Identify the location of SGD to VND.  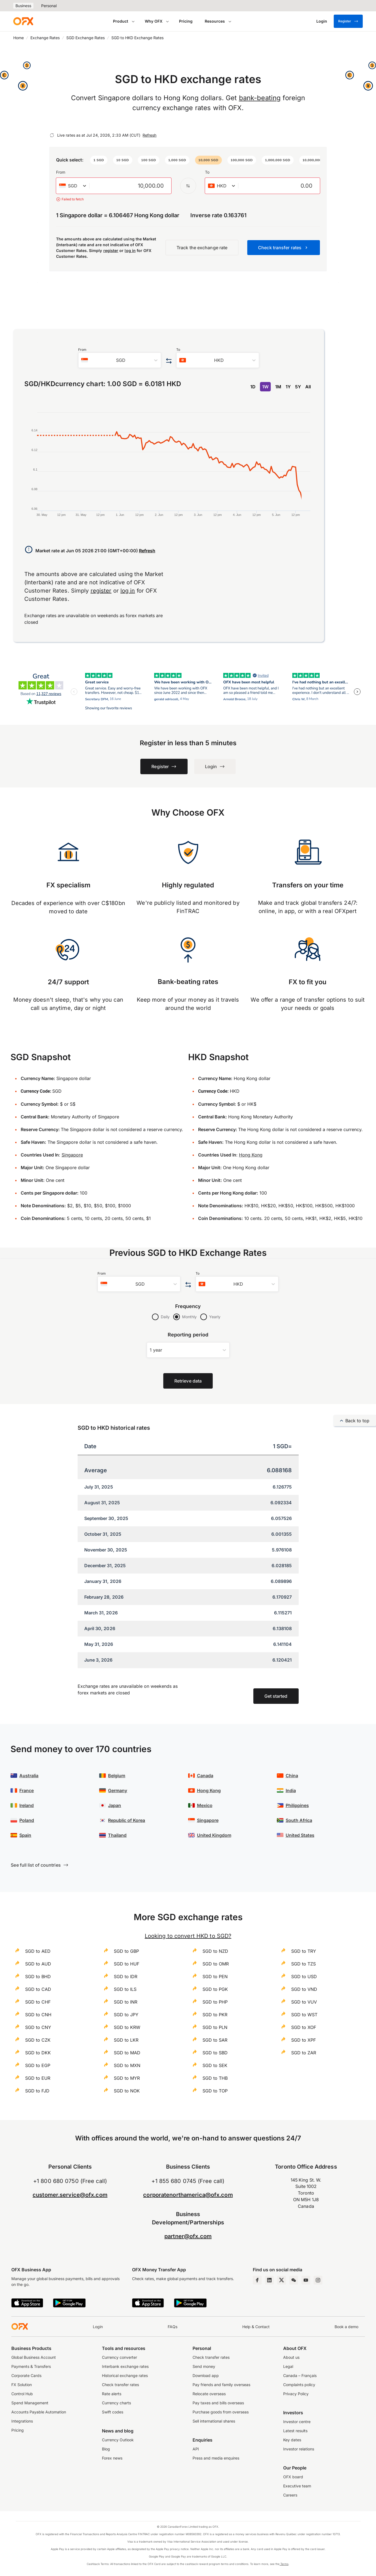
(304, 1989).